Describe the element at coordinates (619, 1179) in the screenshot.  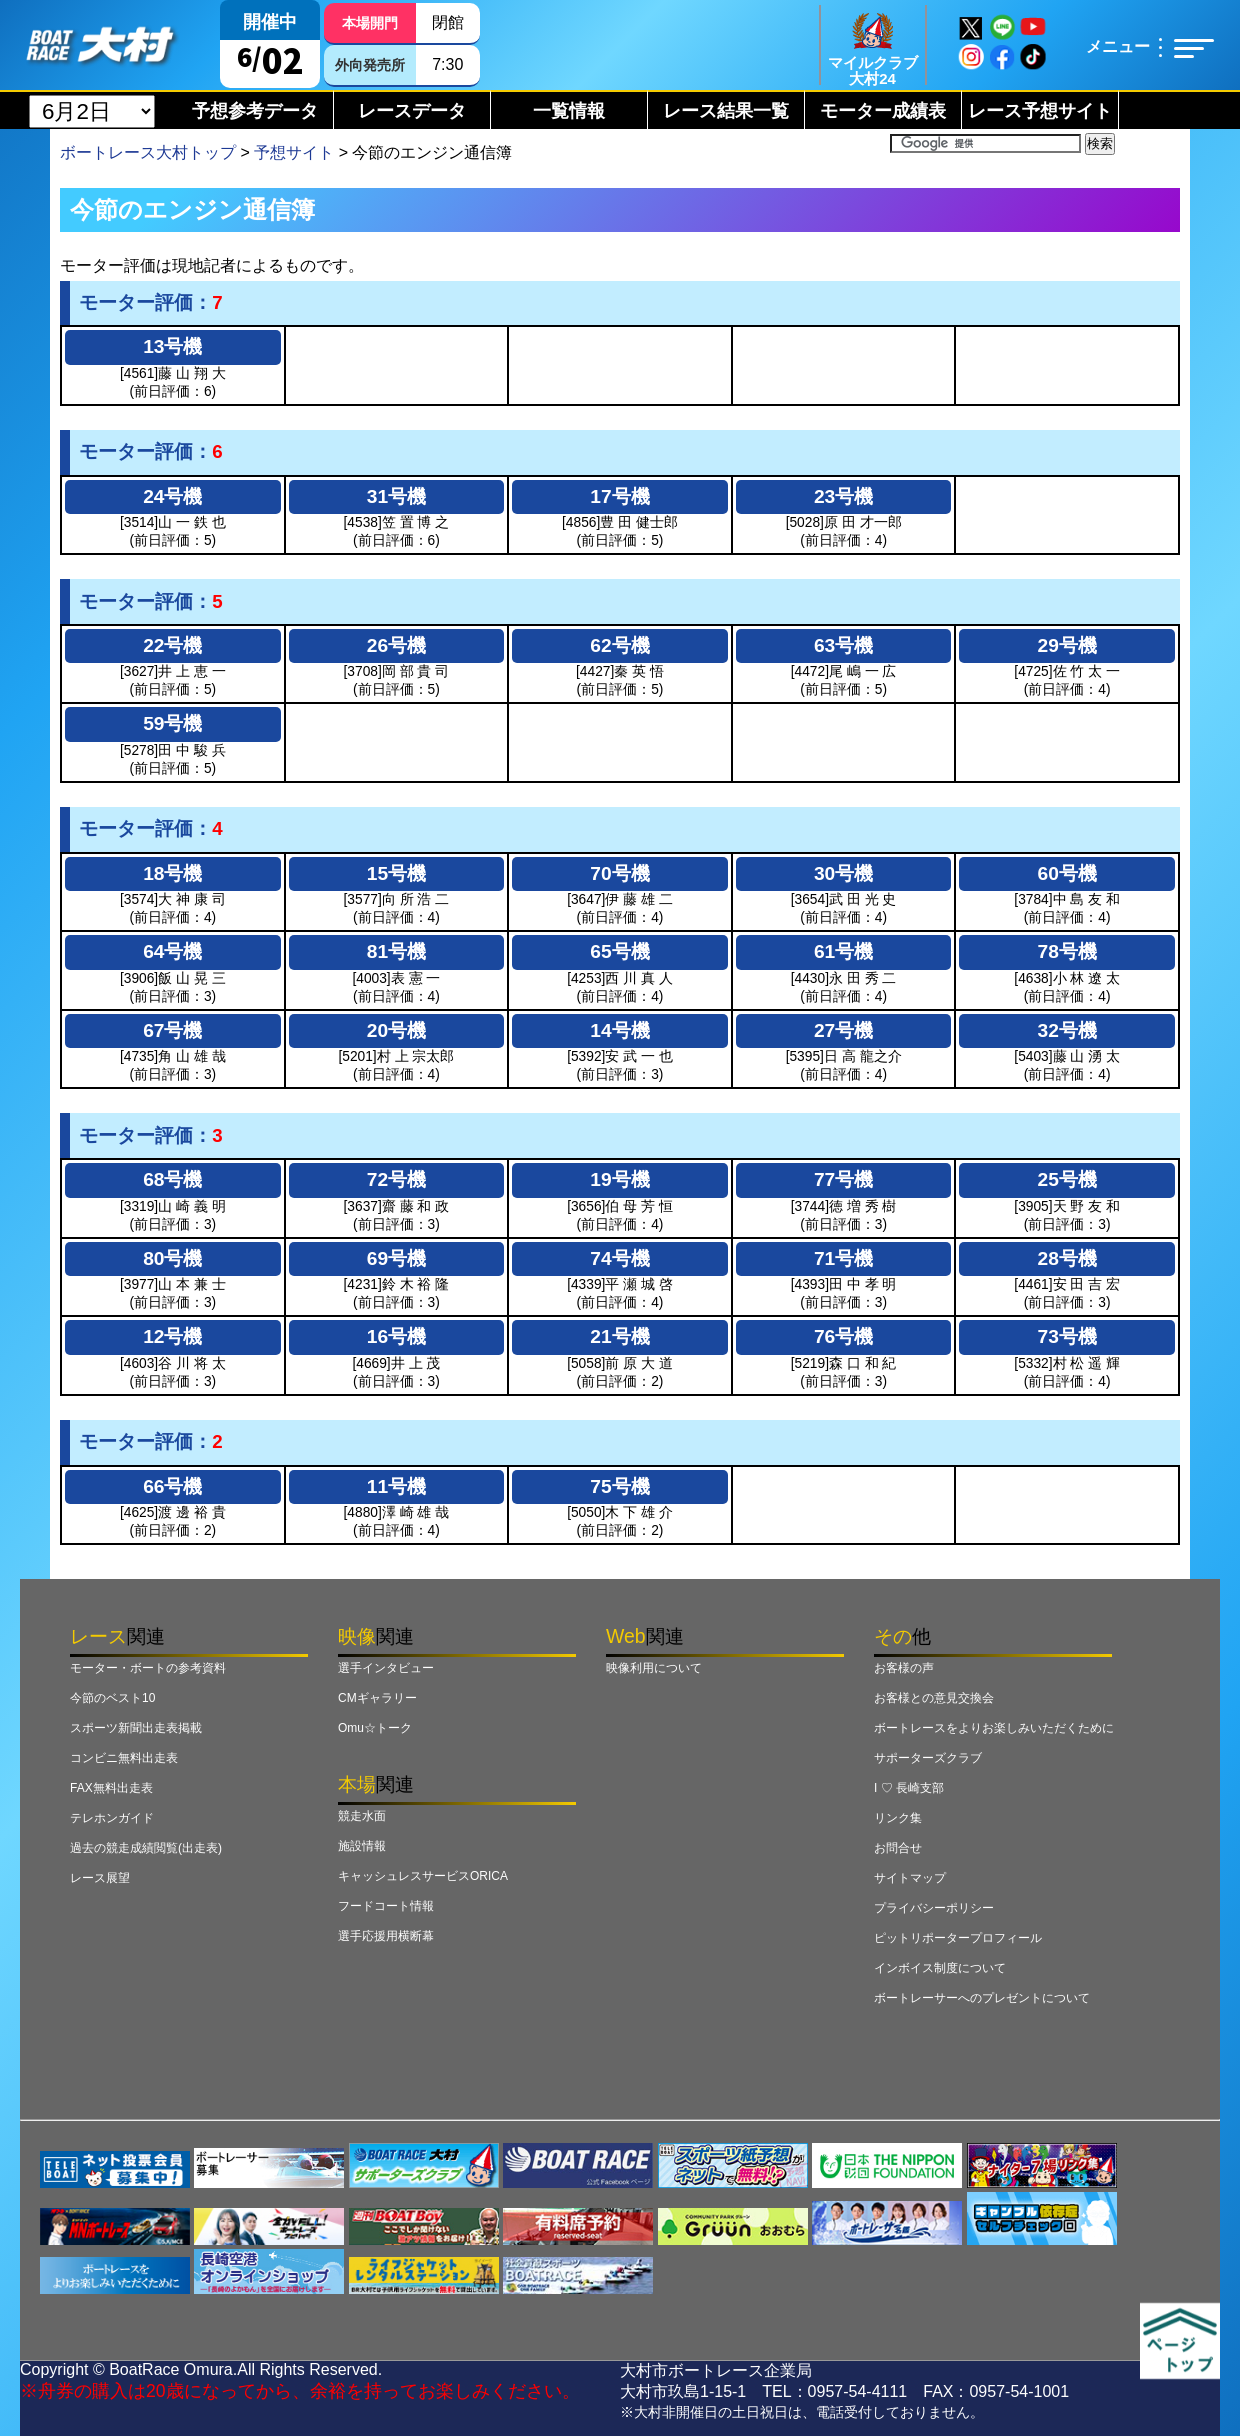
I see `19号機` at that location.